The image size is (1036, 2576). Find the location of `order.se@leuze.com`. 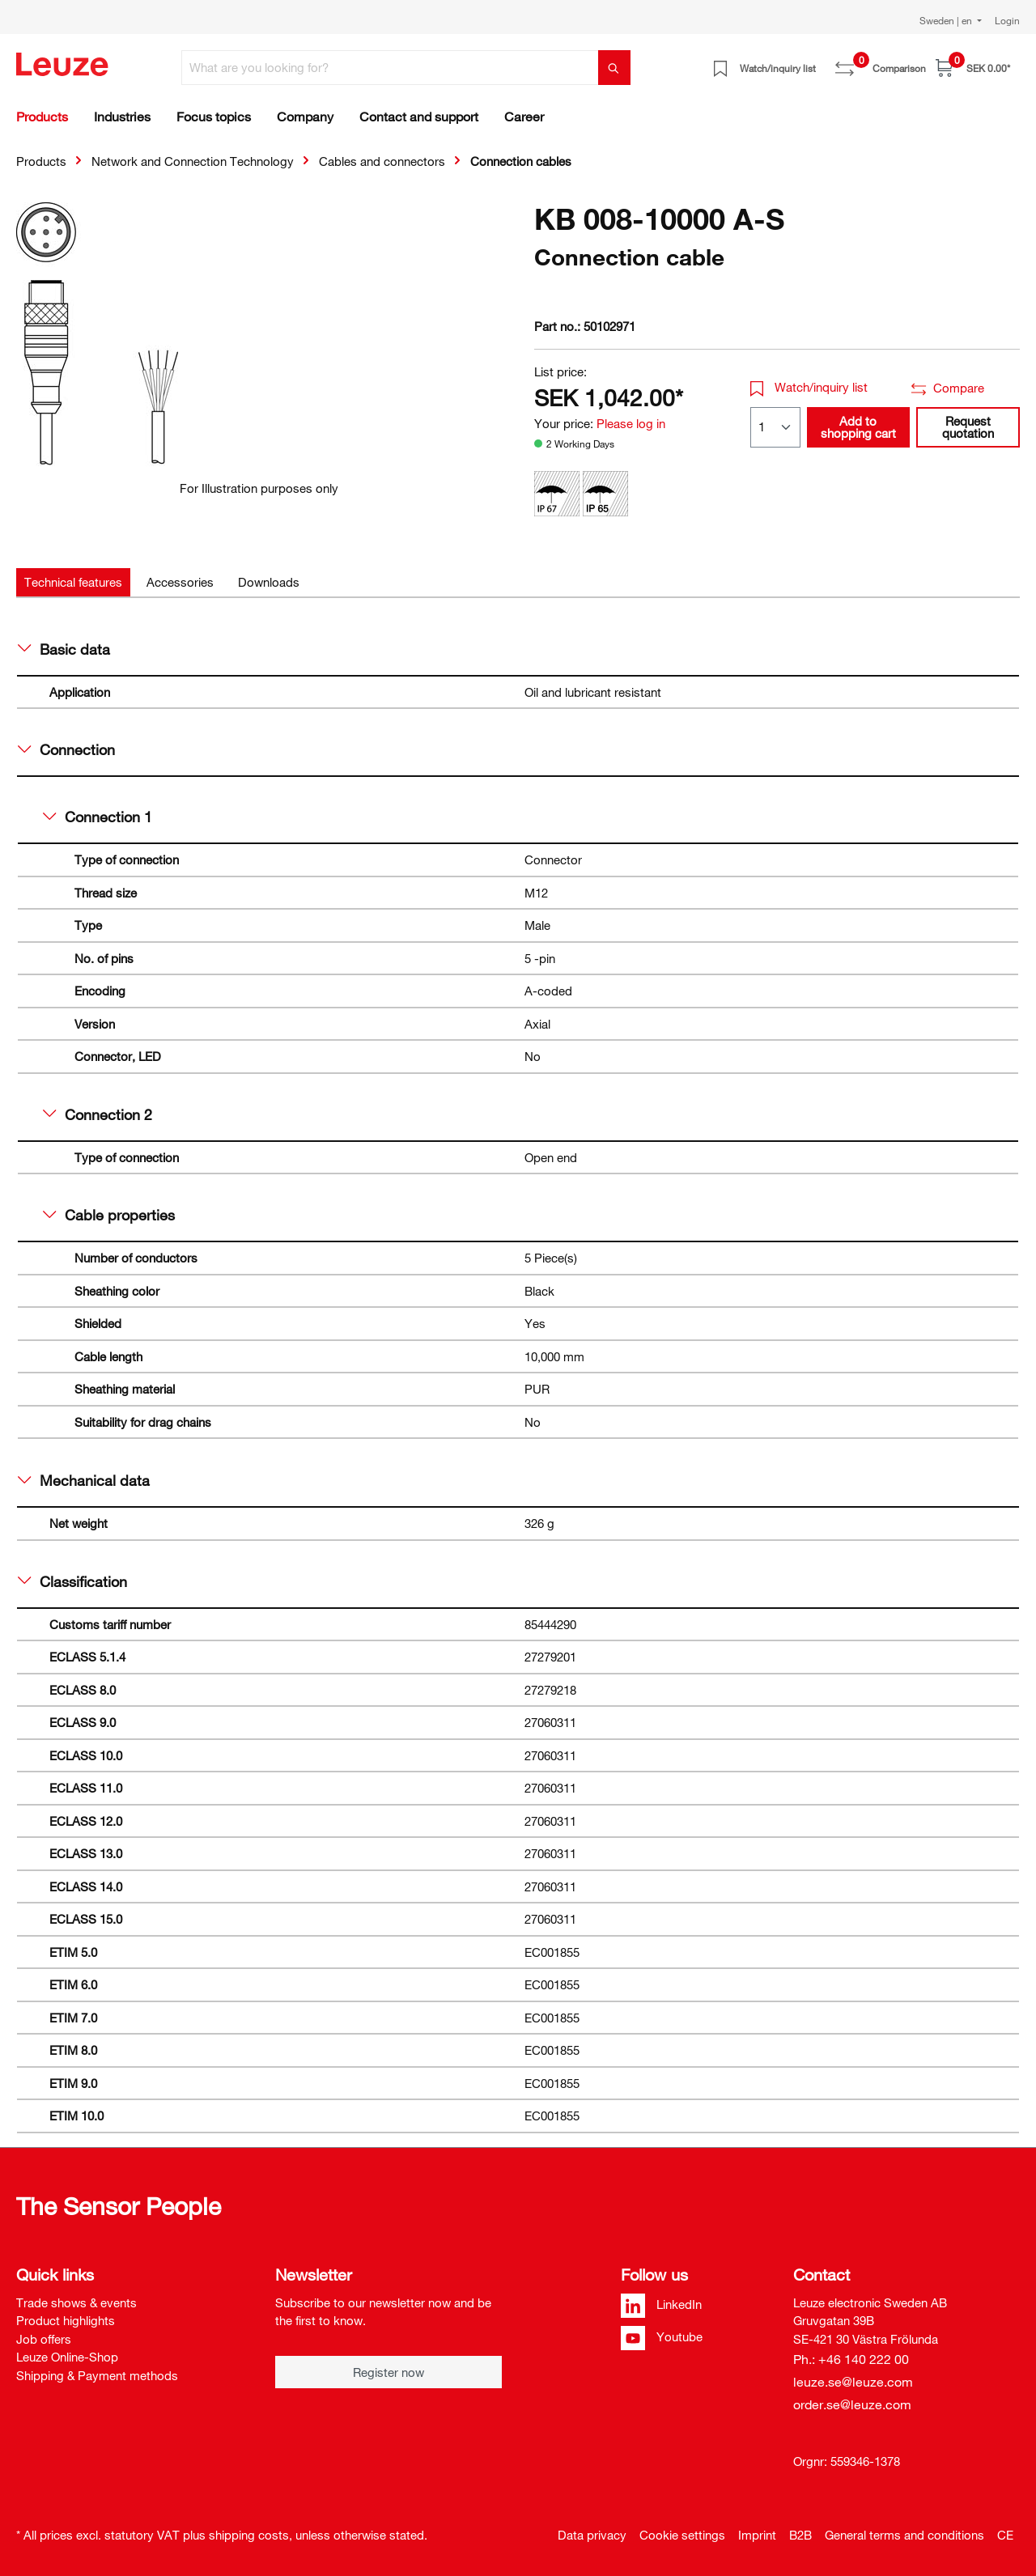

order.se@leuze.com is located at coordinates (852, 2404).